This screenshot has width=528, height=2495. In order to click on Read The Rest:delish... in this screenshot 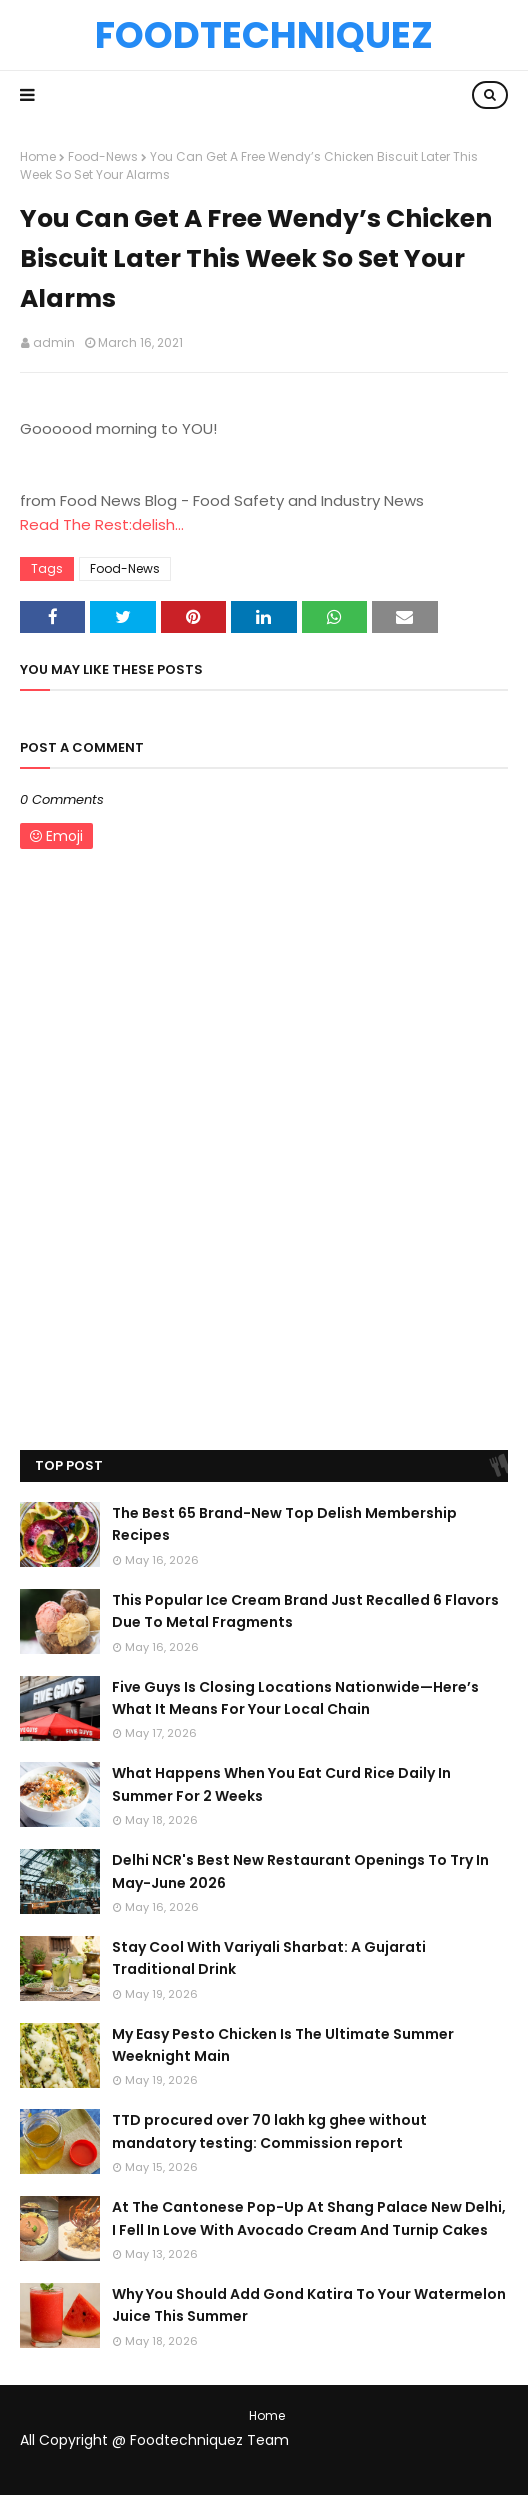, I will do `click(102, 524)`.